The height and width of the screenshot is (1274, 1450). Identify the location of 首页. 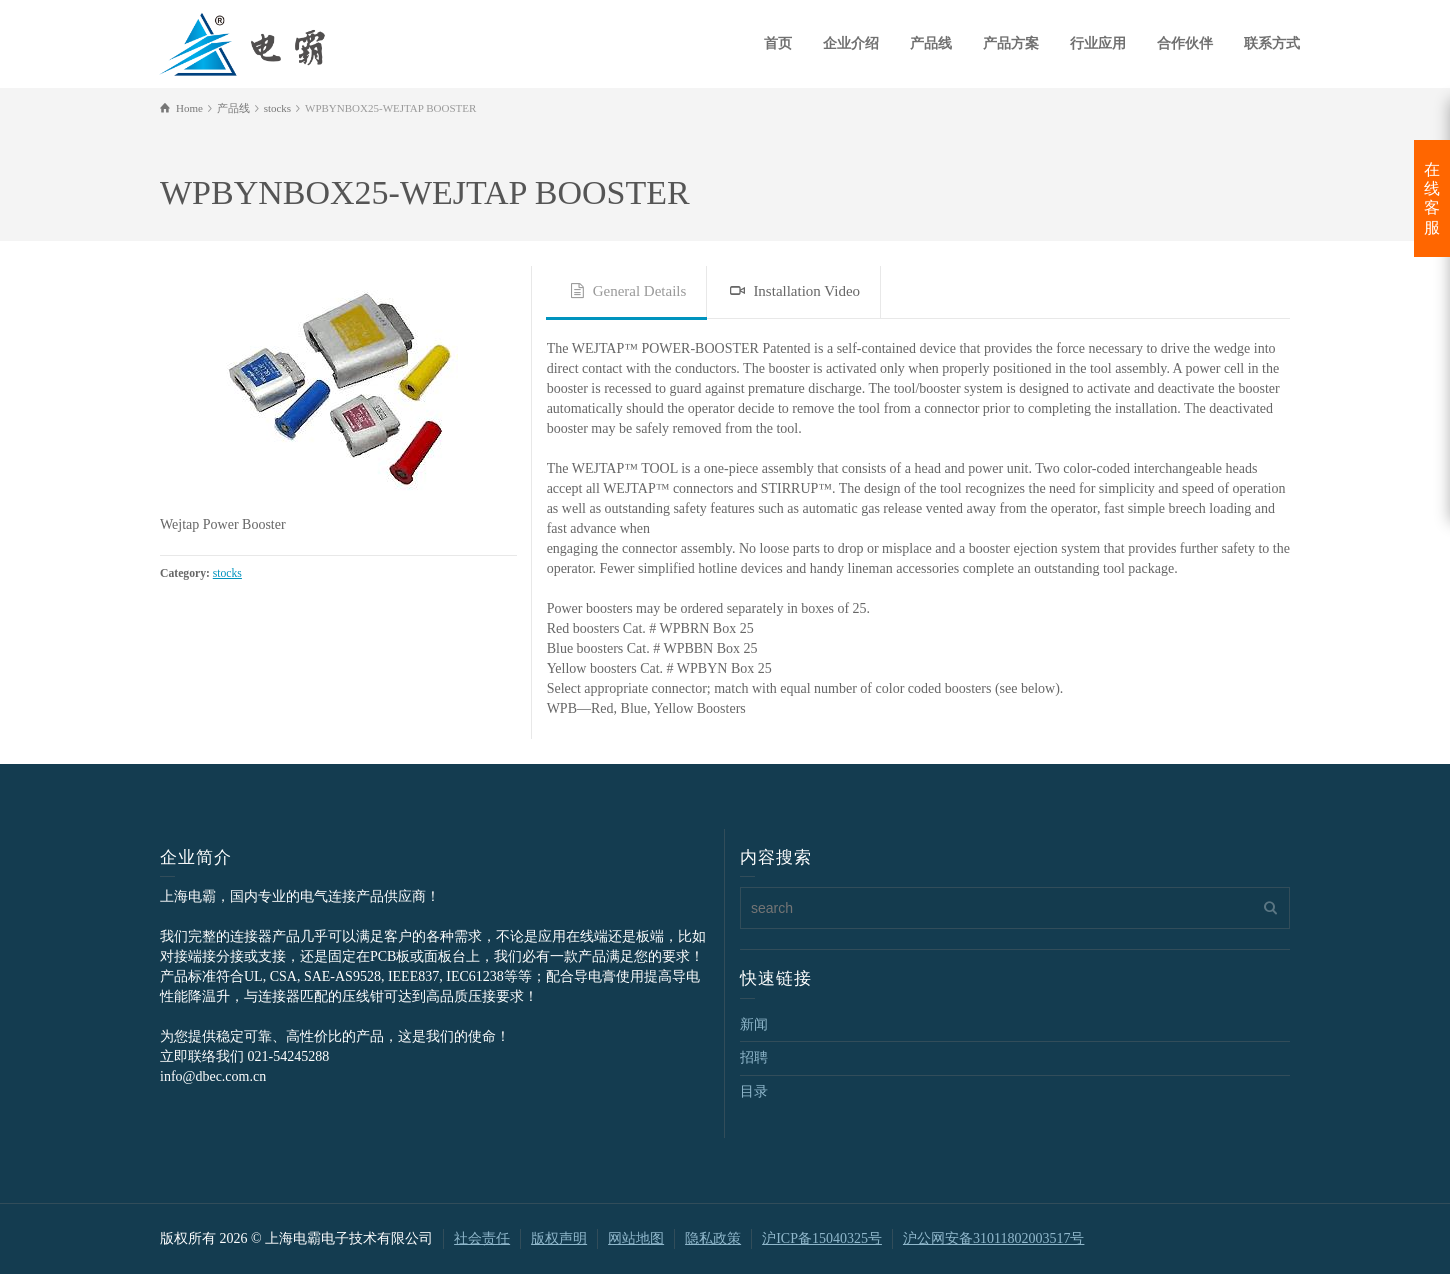
(778, 43).